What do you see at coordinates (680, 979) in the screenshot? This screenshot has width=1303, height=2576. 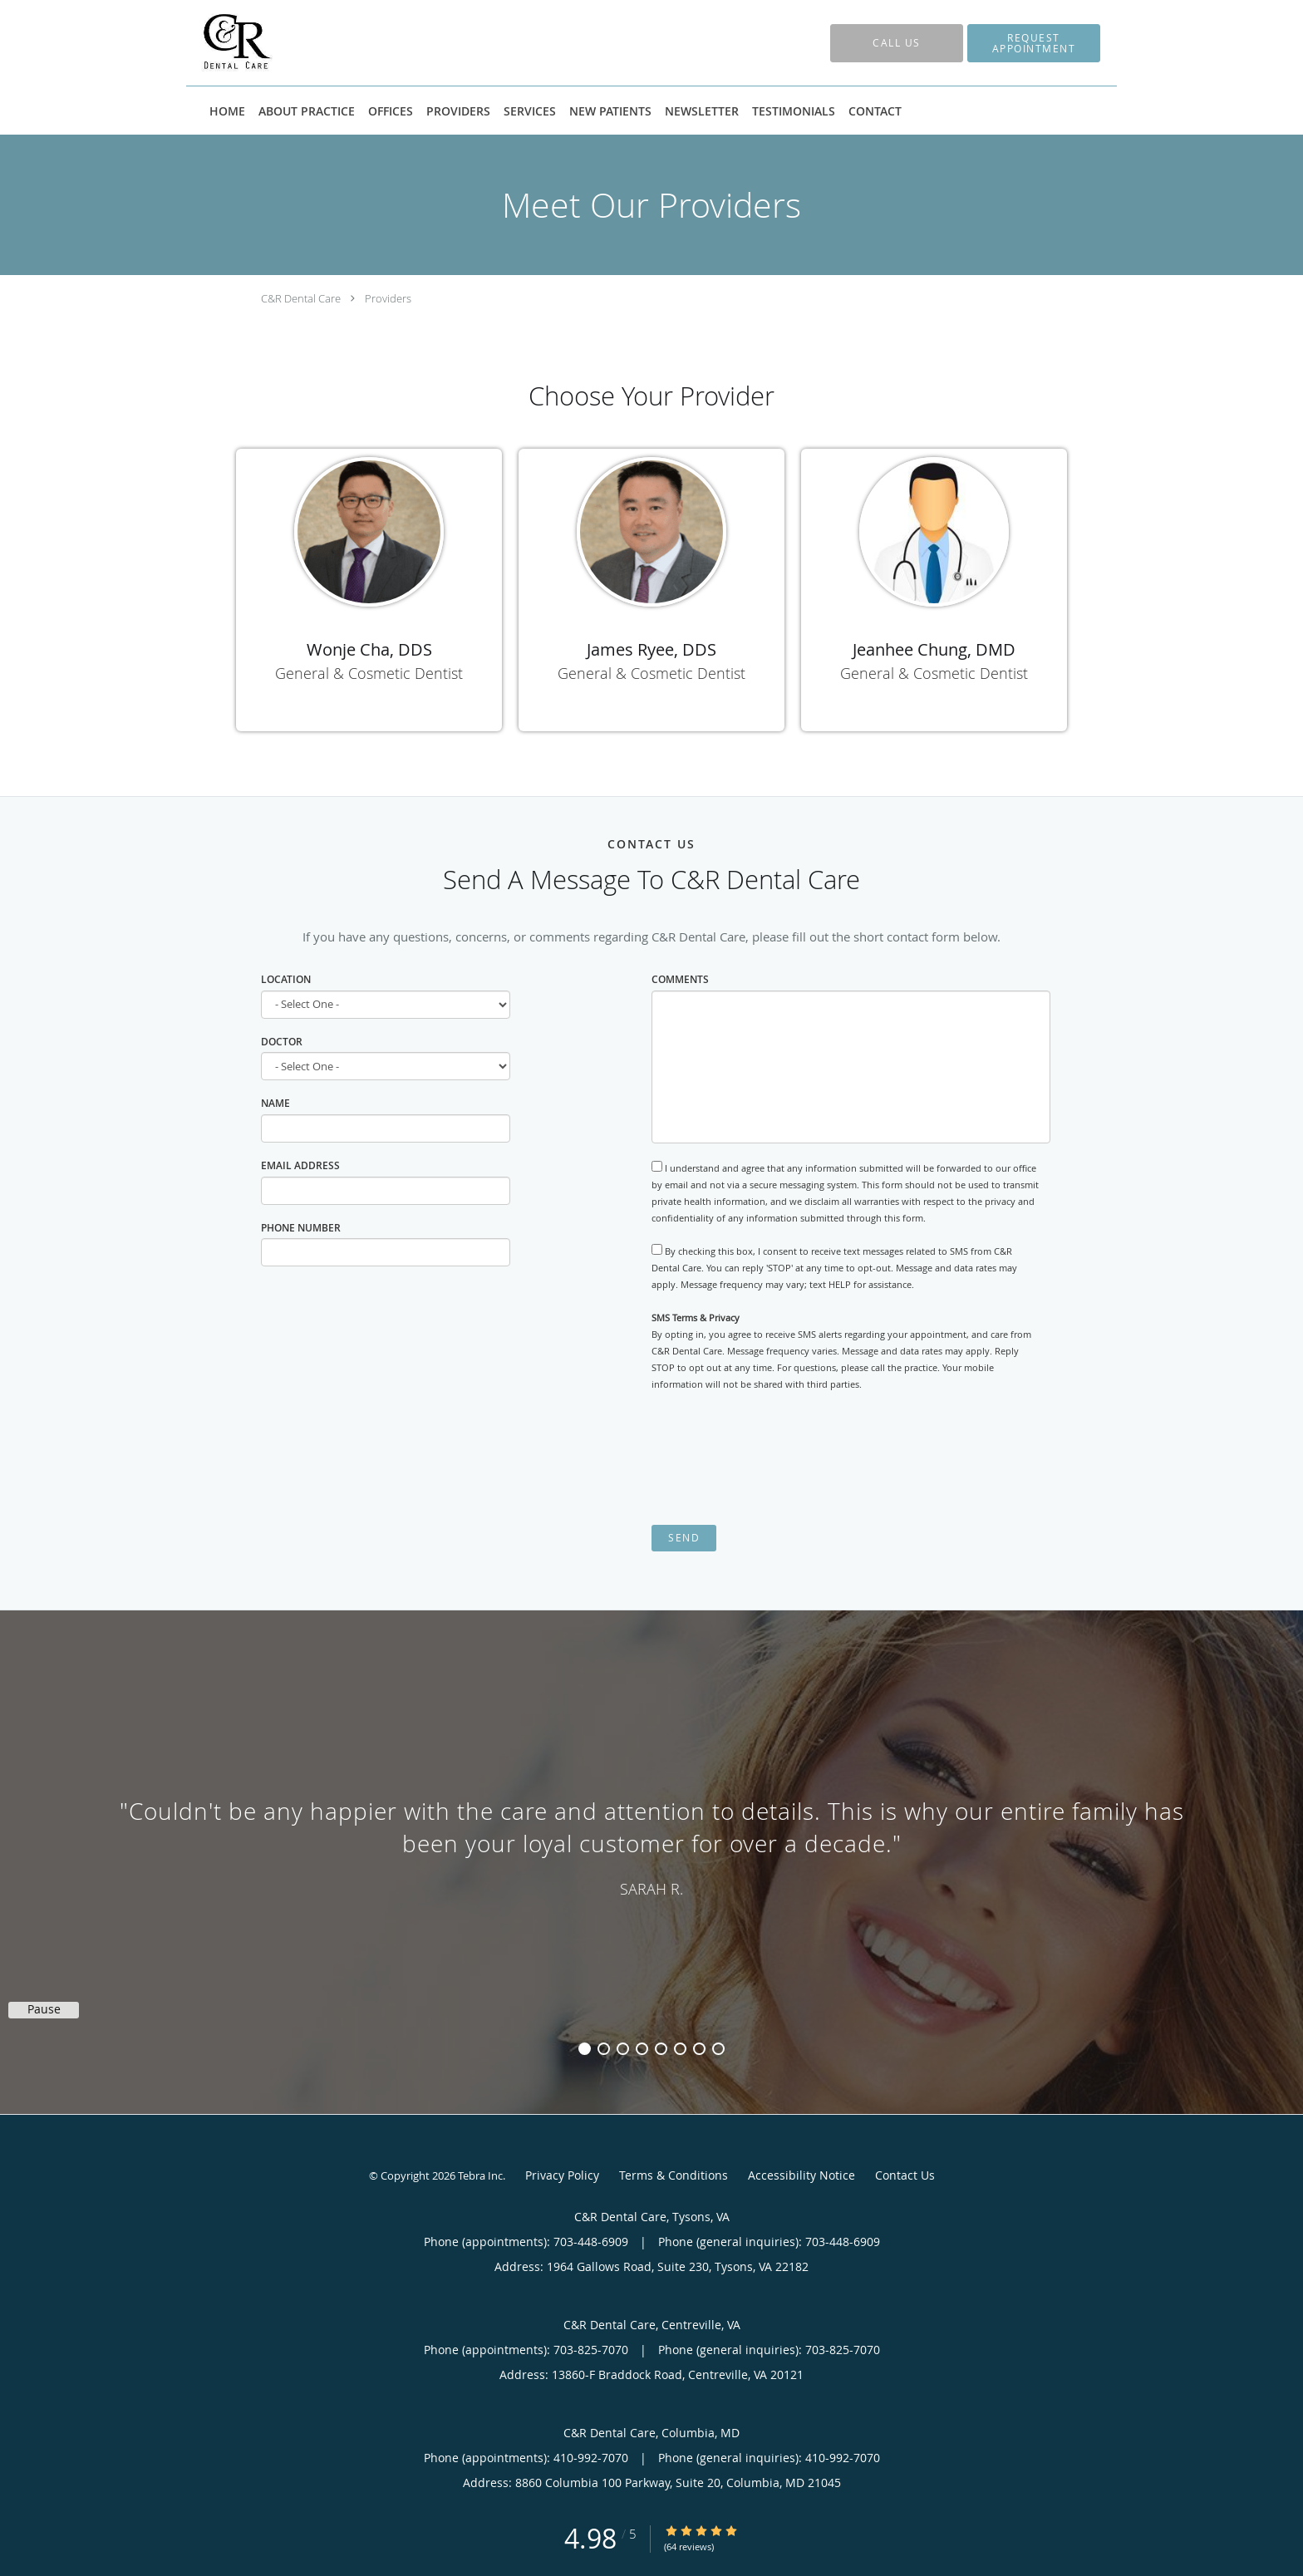 I see `Comments` at bounding box center [680, 979].